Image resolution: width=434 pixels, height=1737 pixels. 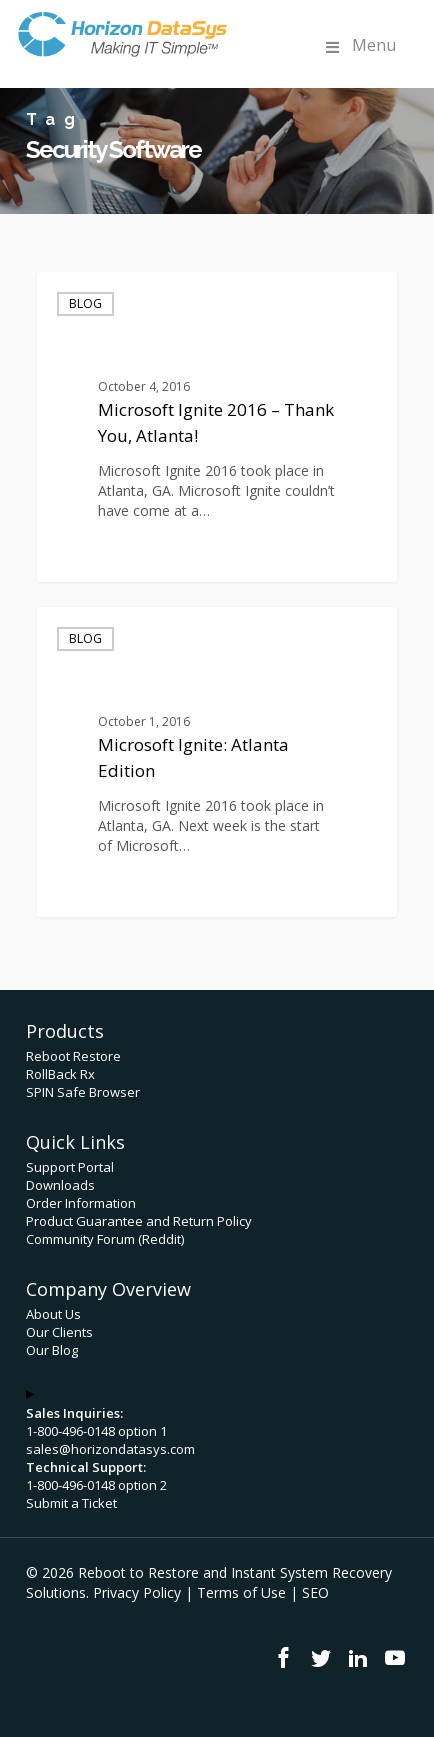 What do you see at coordinates (241, 1592) in the screenshot?
I see `Terms of Use` at bounding box center [241, 1592].